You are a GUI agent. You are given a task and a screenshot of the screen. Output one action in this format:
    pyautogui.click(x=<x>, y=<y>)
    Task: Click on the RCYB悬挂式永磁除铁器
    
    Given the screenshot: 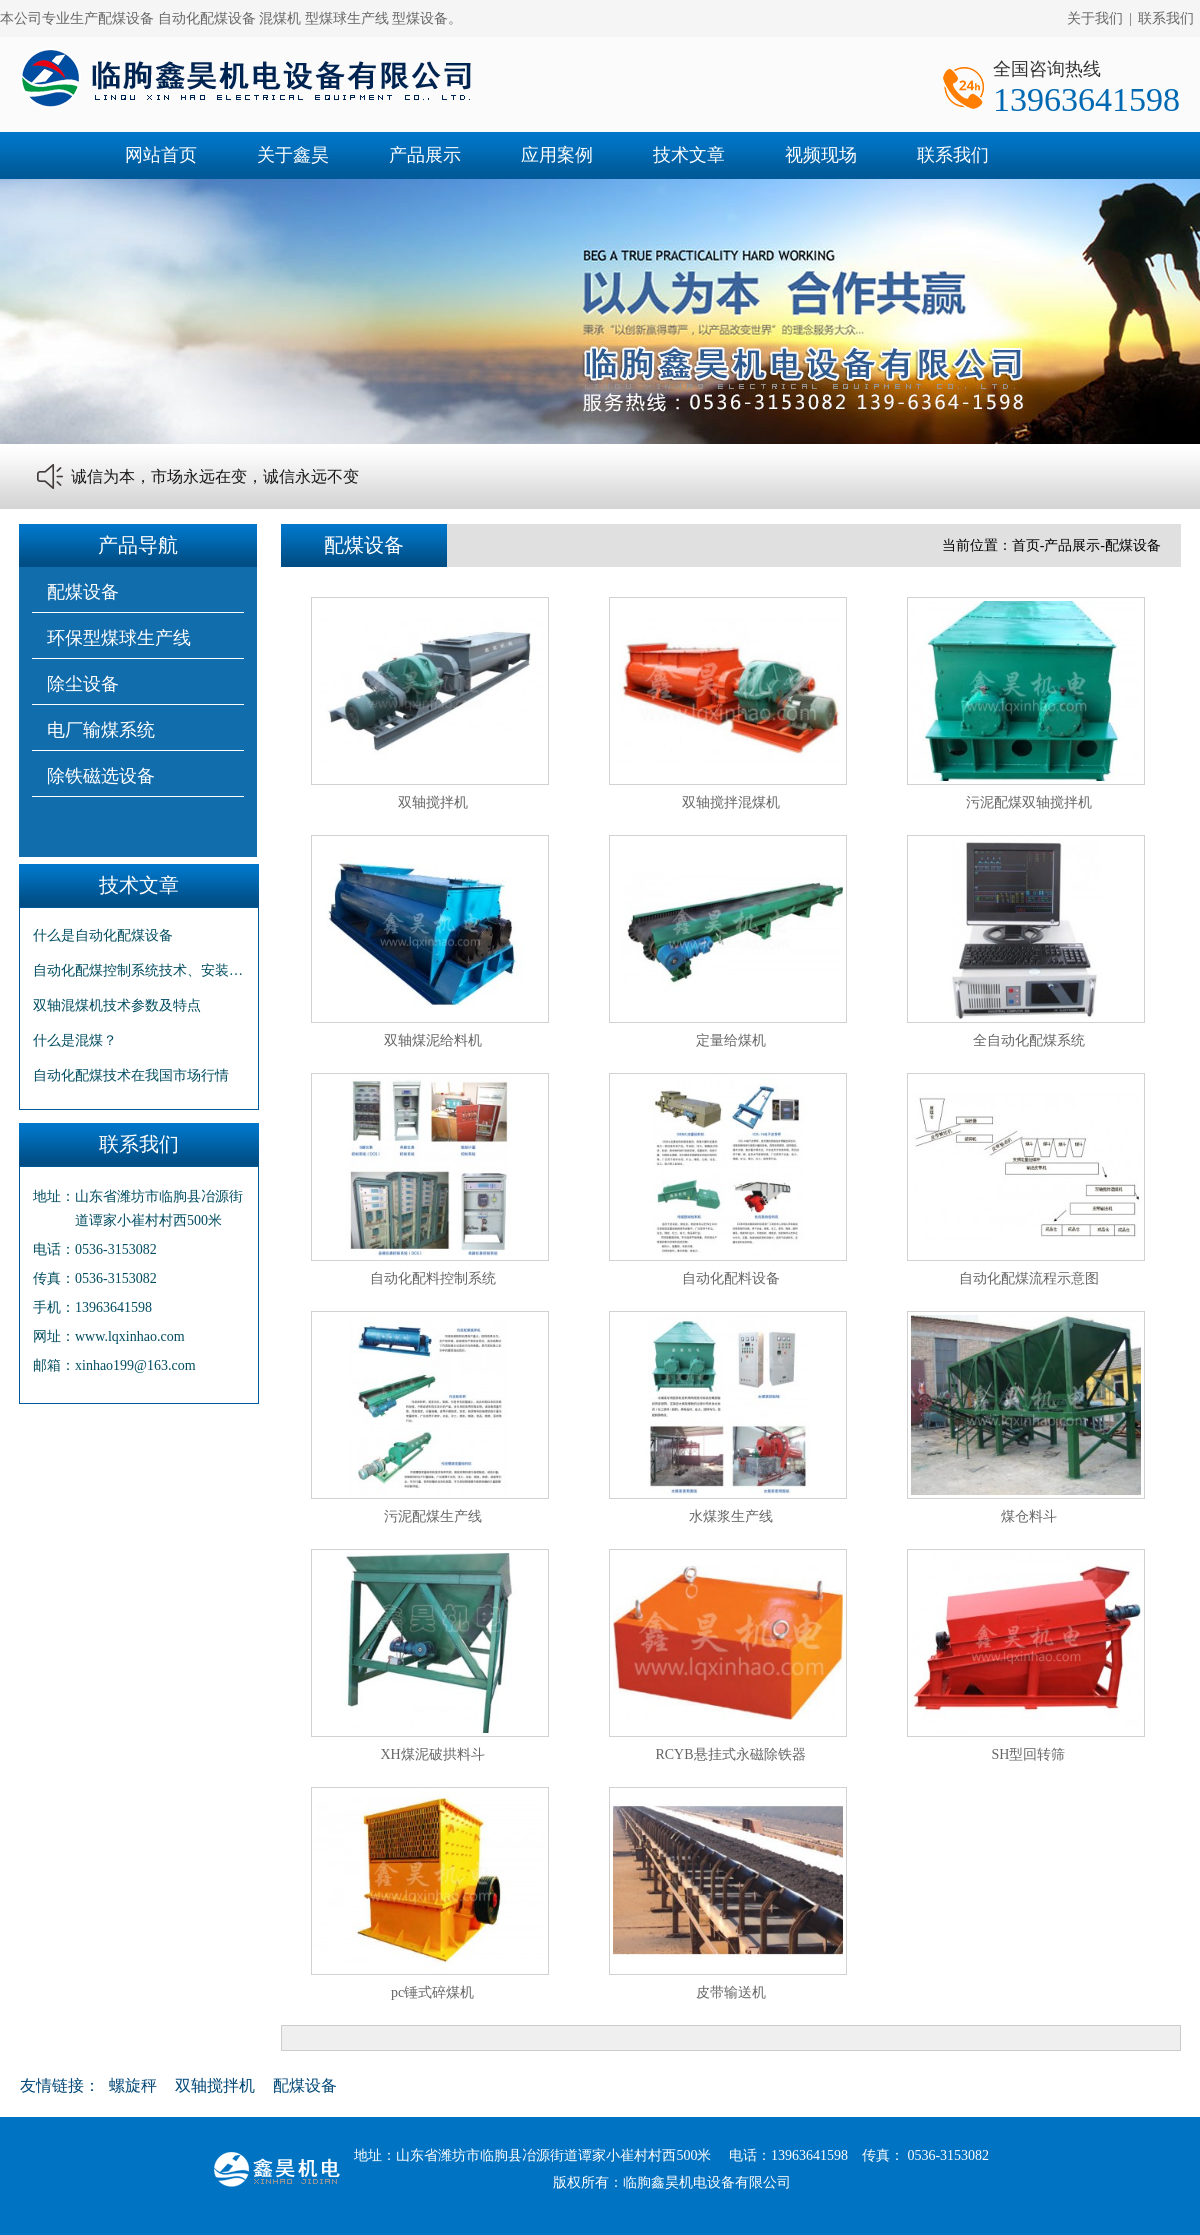 What is the action you would take?
    pyautogui.click(x=730, y=1754)
    